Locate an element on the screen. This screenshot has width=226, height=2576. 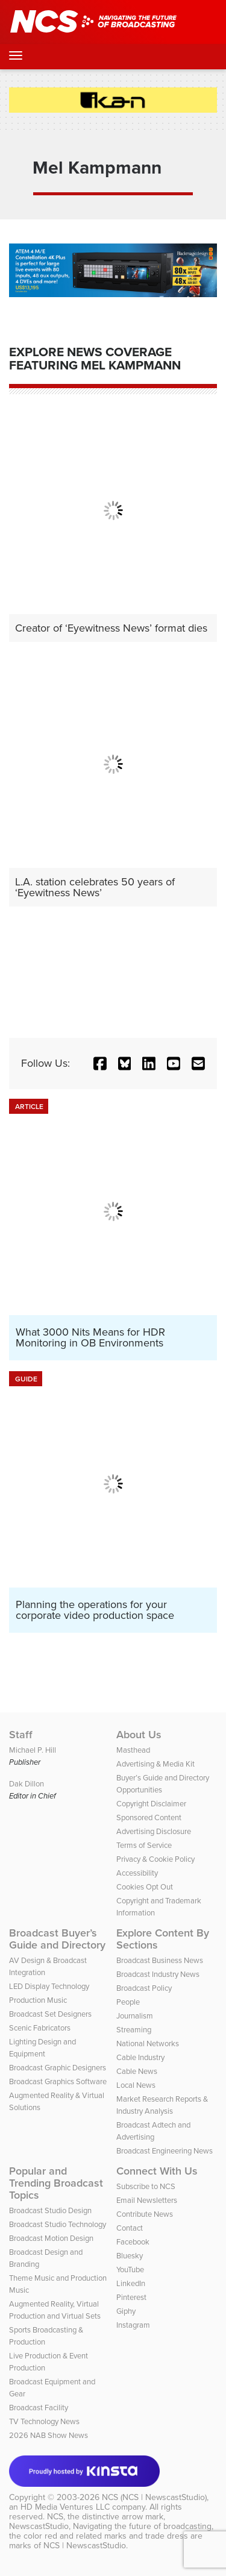
Connect With Us is located at coordinates (157, 2171).